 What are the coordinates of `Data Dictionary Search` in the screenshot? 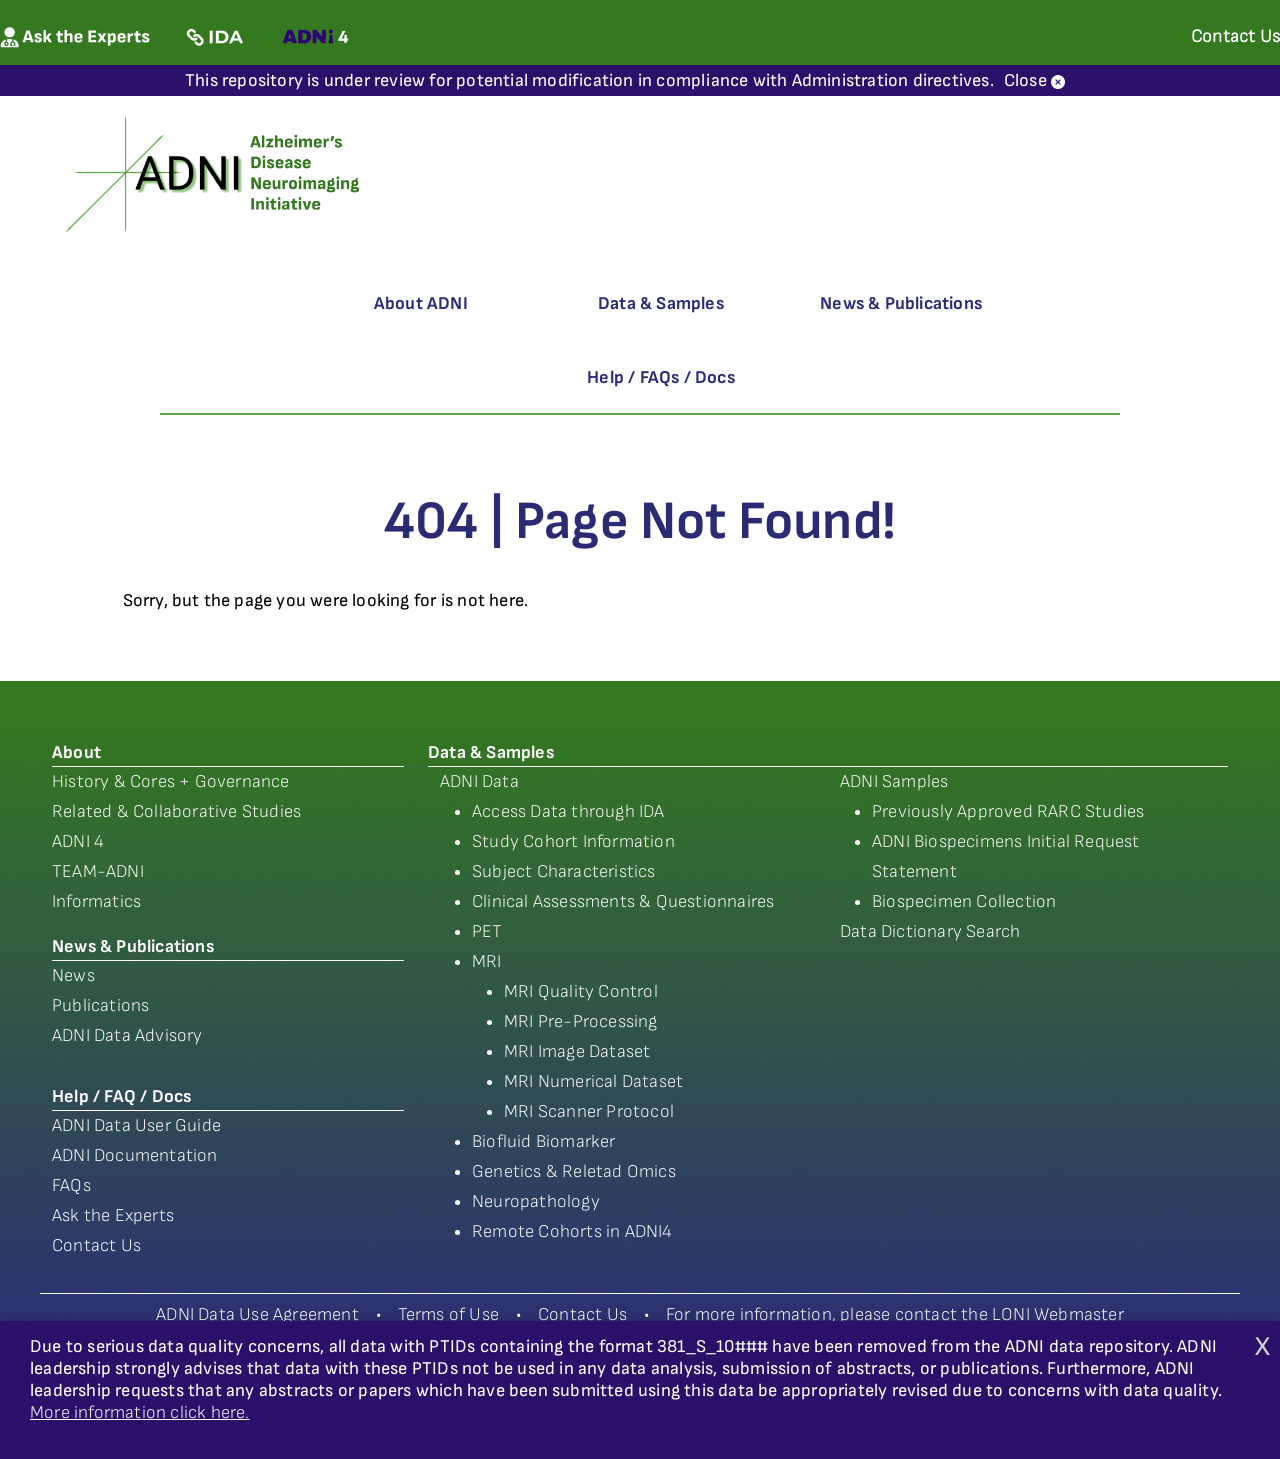 It's located at (930, 931).